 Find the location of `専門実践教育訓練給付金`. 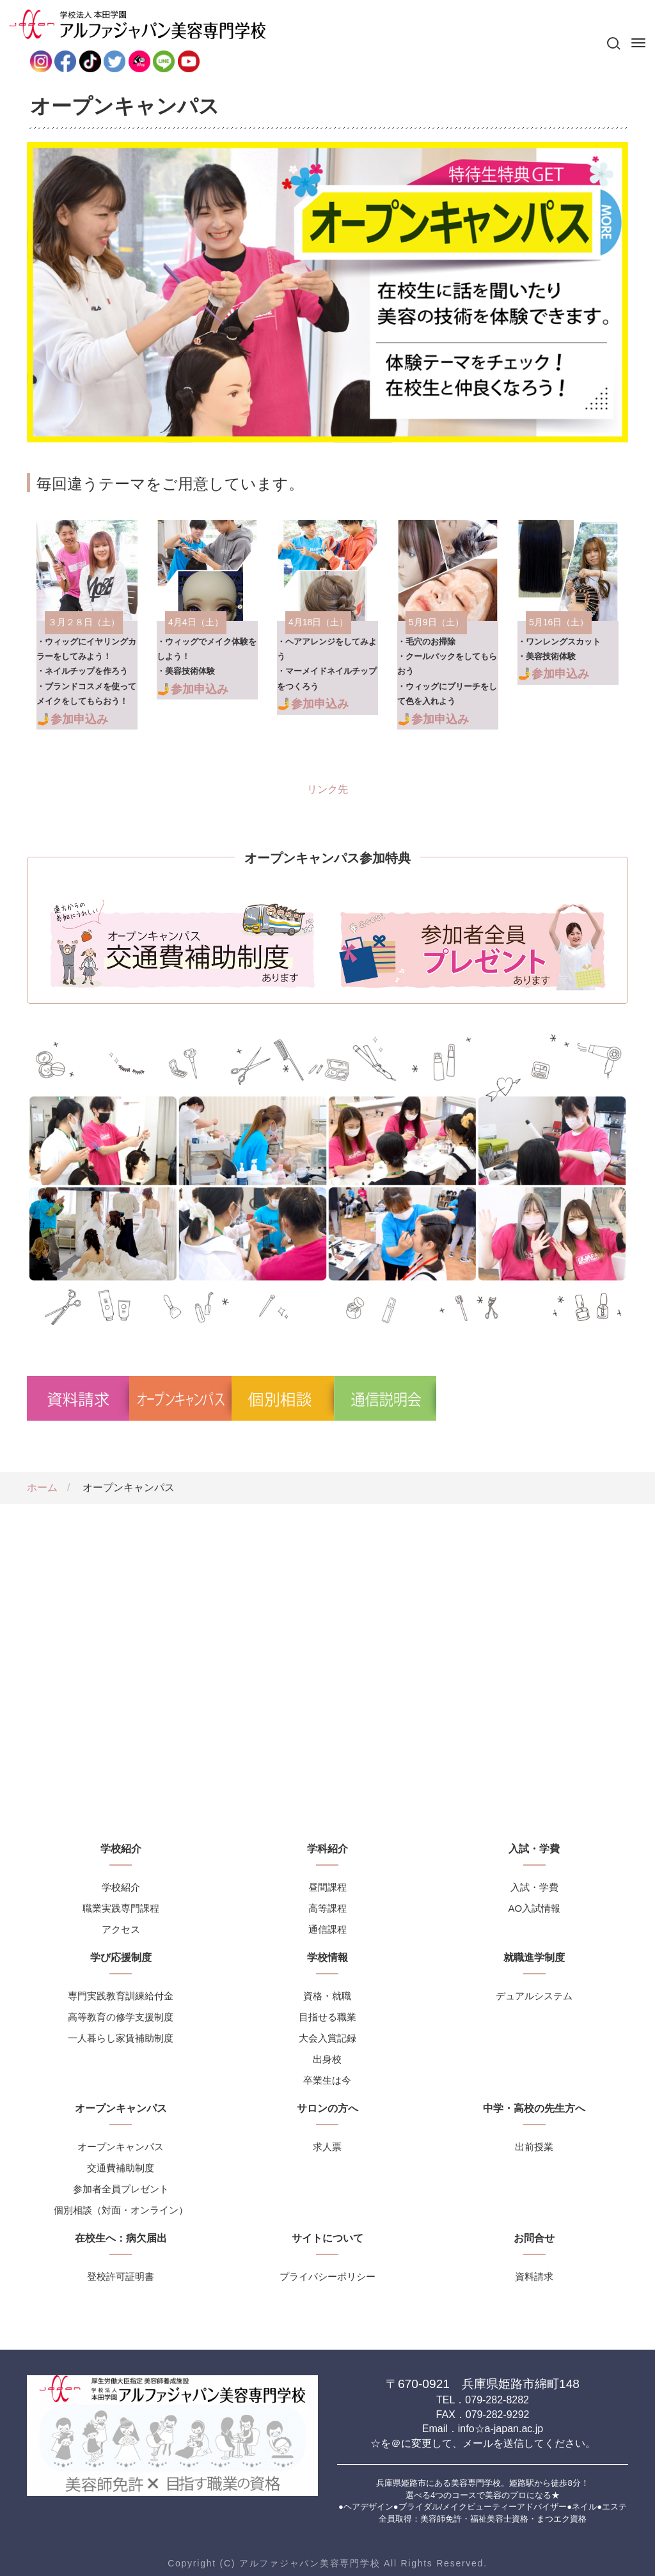

専門実践教育訓練給付金 is located at coordinates (120, 1995).